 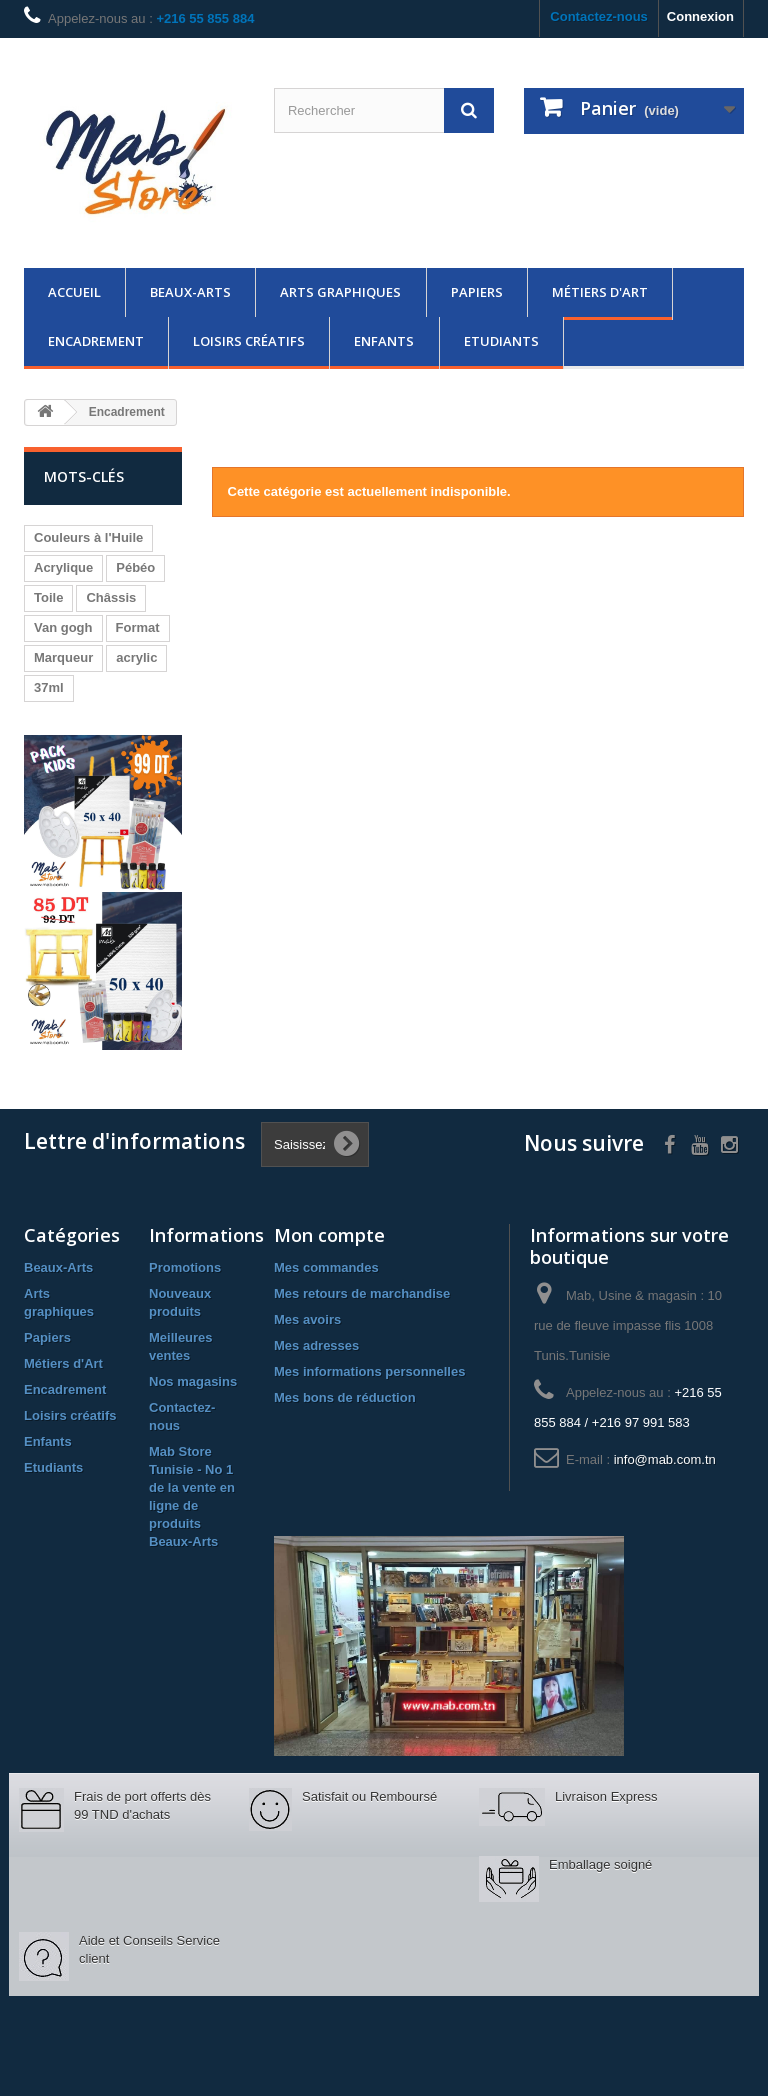 I want to click on Mes retours de marchandise, so click(x=362, y=1293).